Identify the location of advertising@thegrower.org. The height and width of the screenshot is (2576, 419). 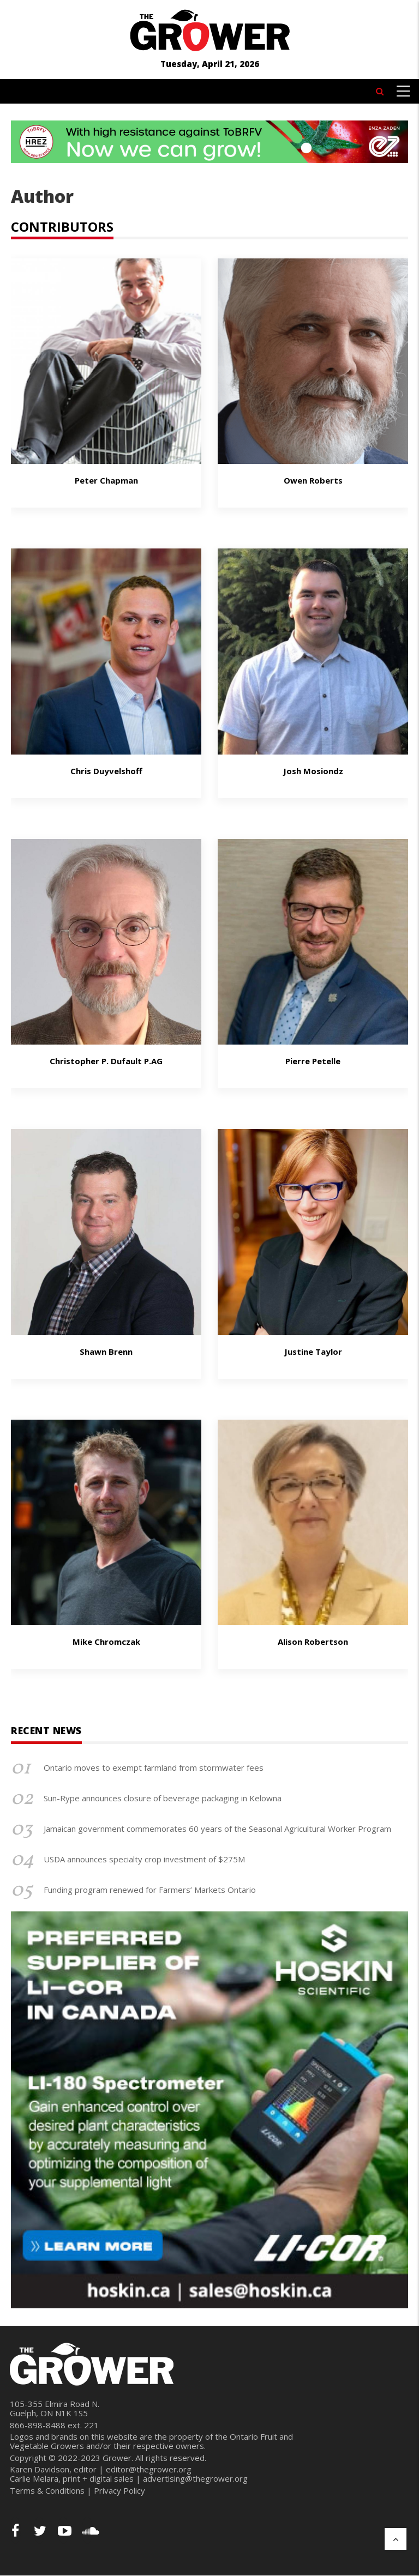
(195, 2478).